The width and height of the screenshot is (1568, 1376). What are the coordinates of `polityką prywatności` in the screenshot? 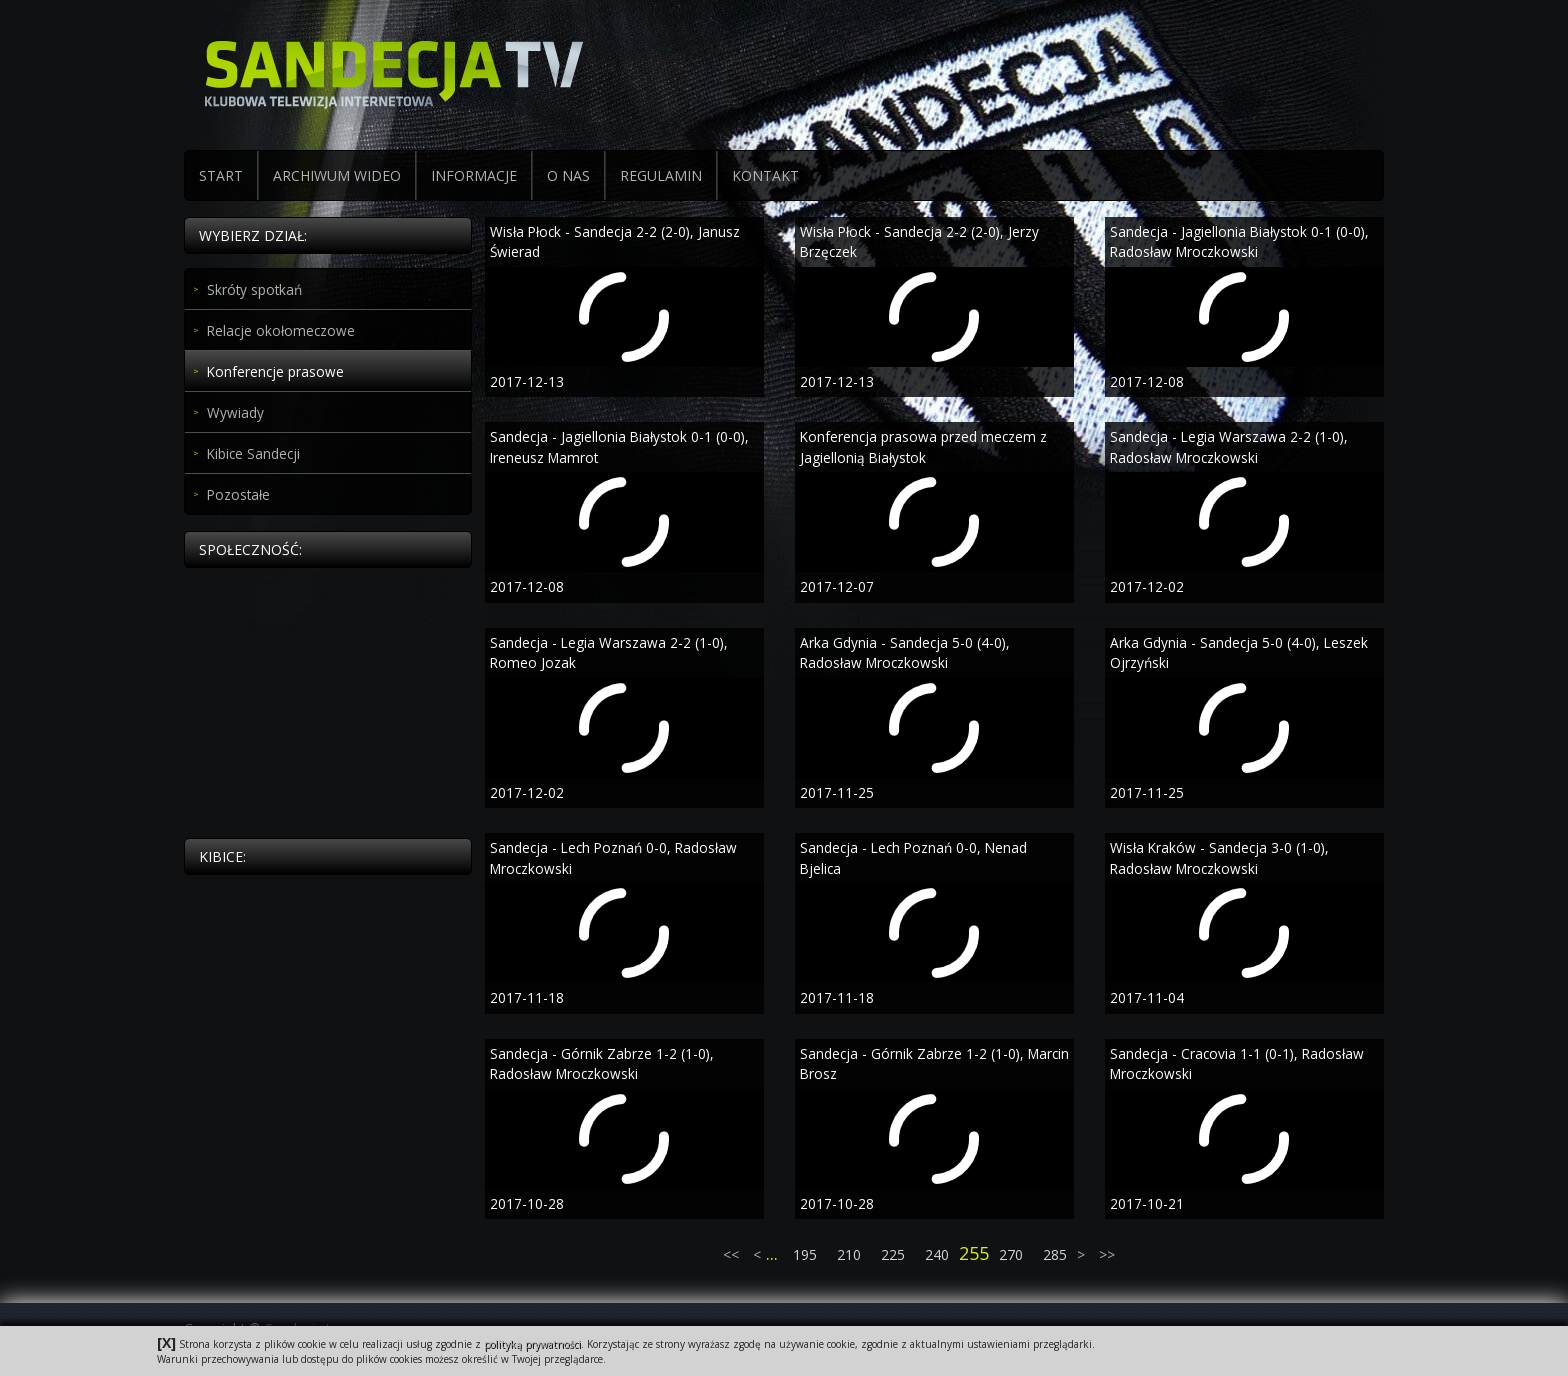 It's located at (532, 1344).